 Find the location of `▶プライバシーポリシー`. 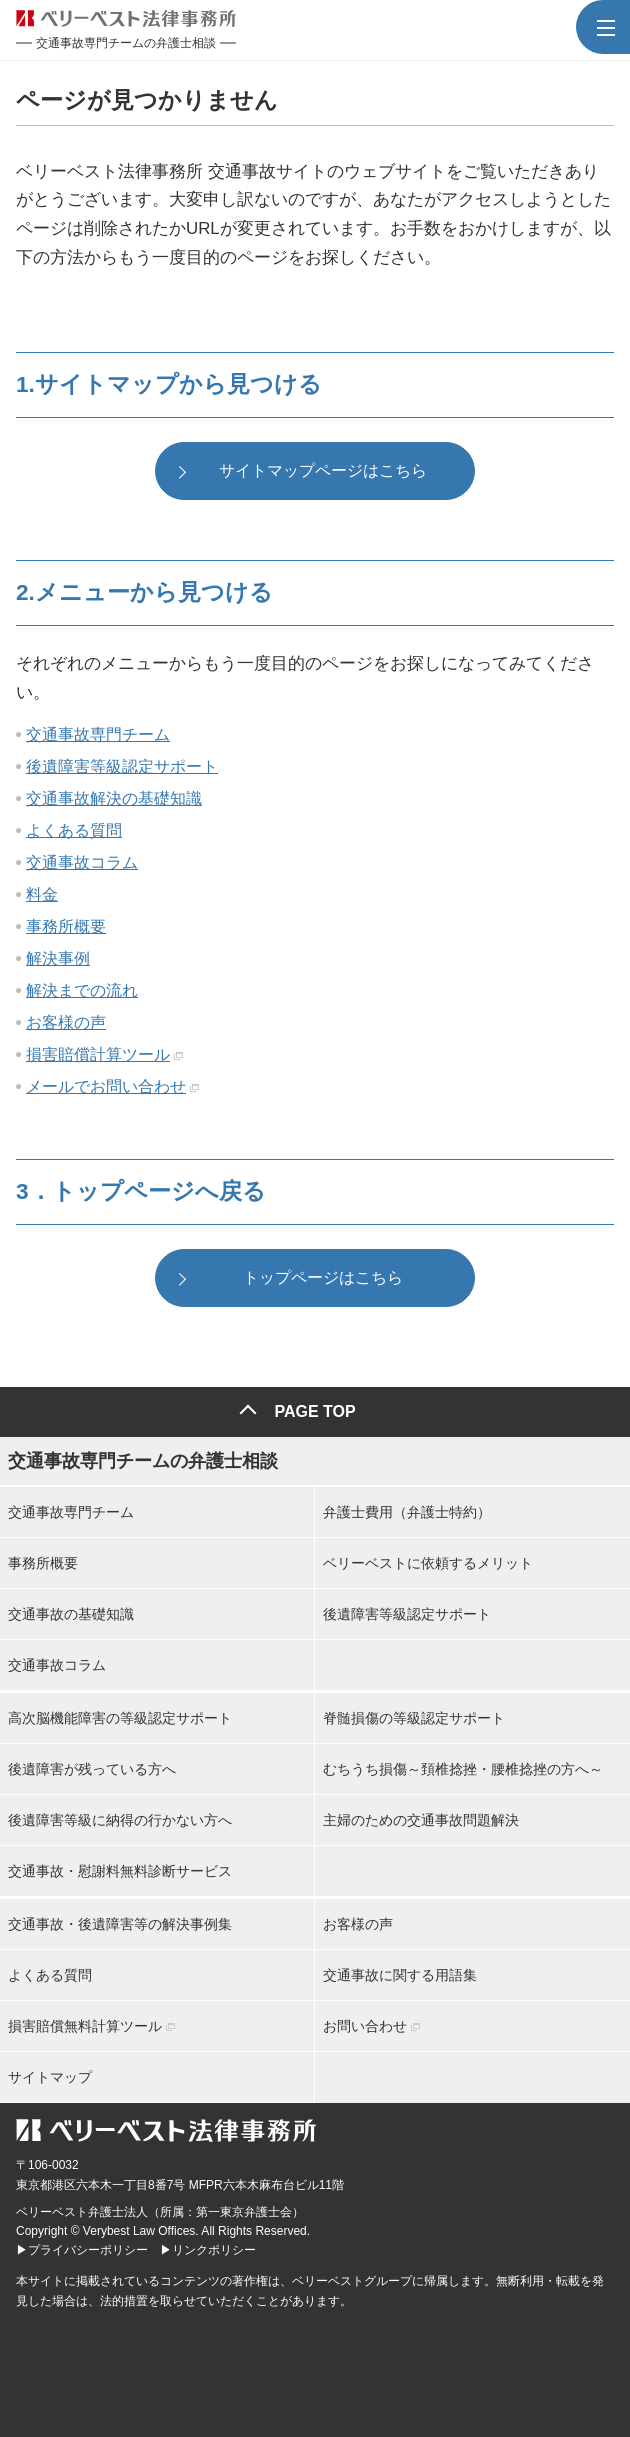

▶プライバシーポリシー is located at coordinates (82, 2250).